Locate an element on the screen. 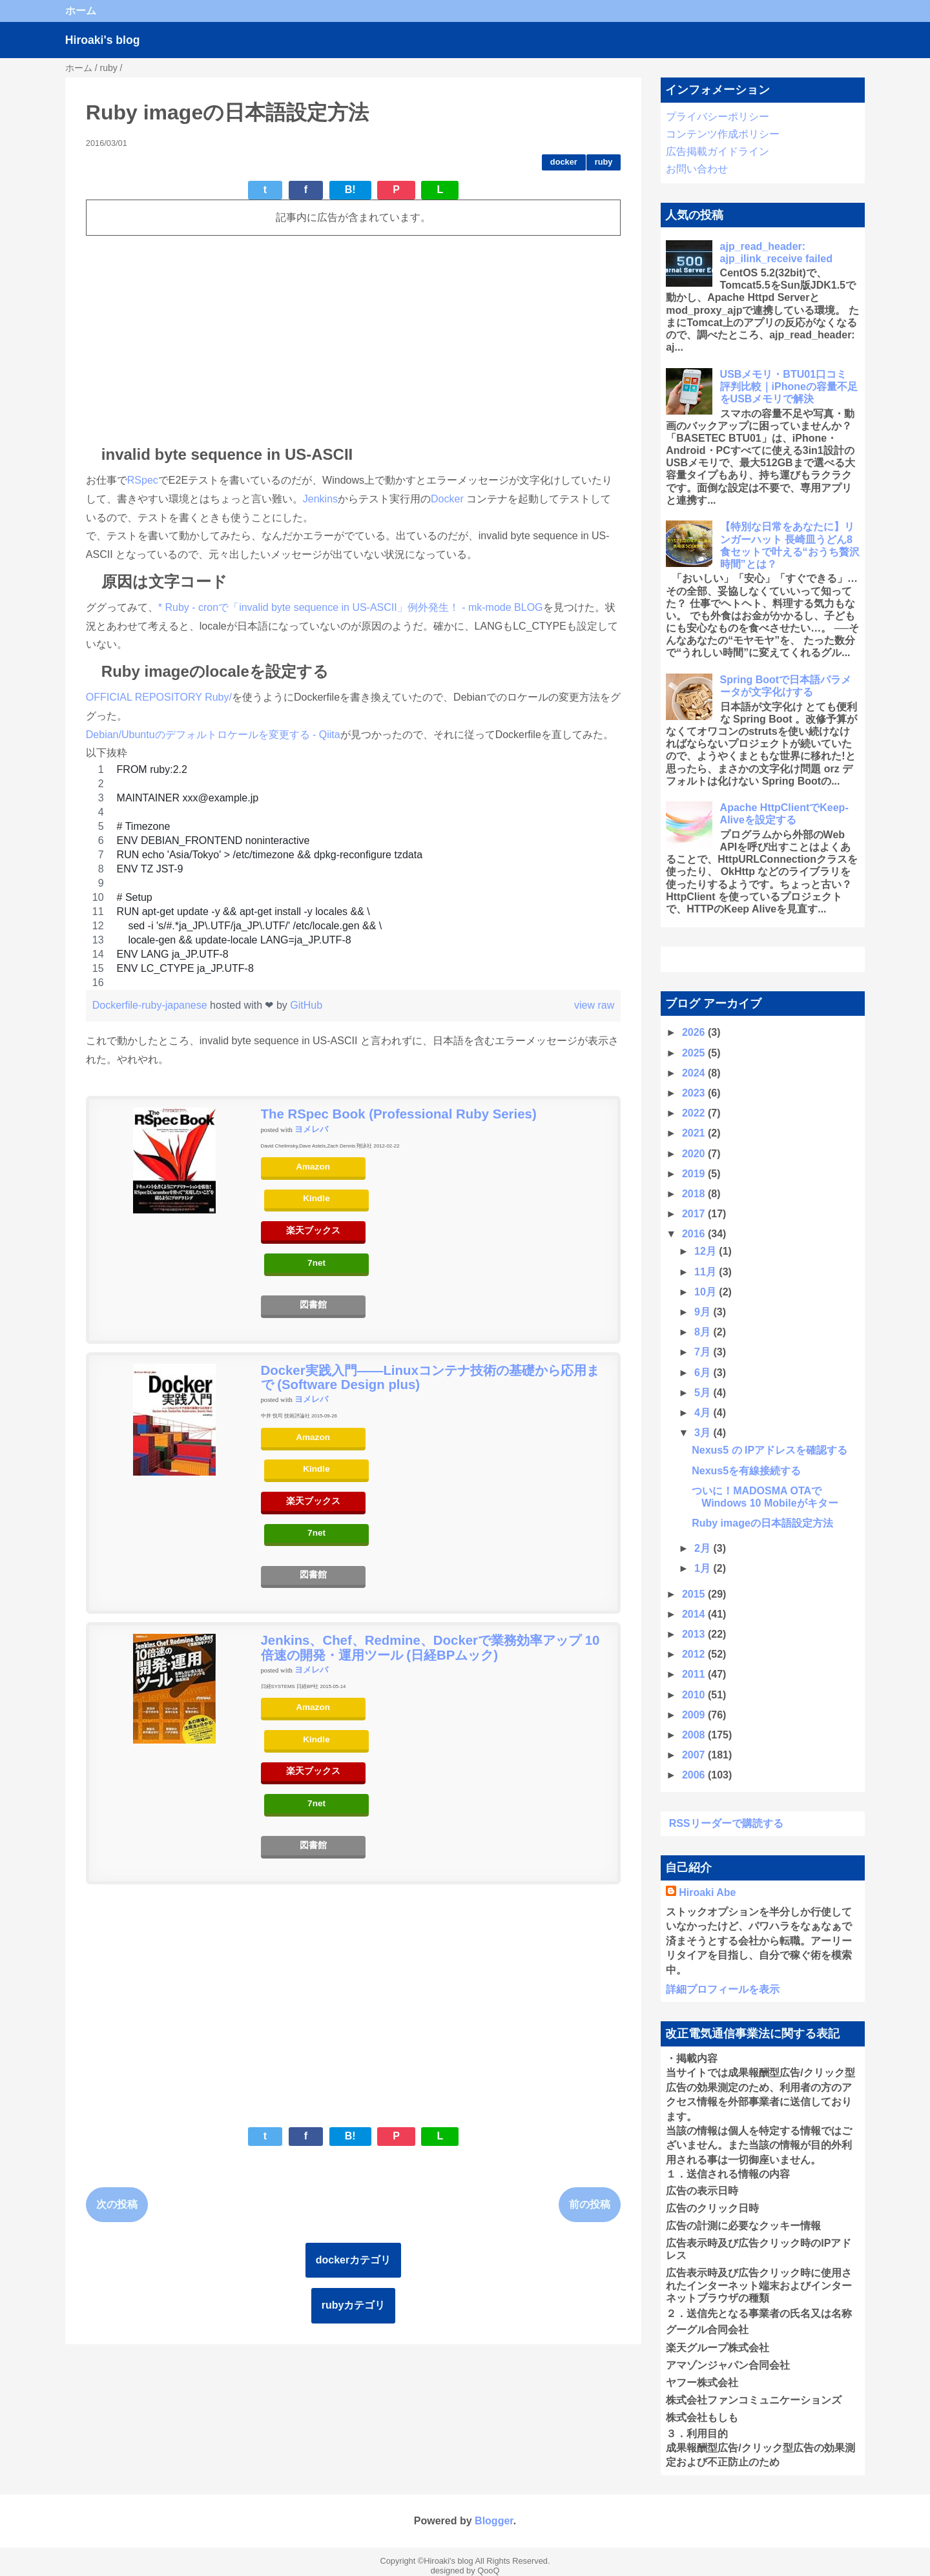  広告掲載ガイドライン is located at coordinates (717, 151).